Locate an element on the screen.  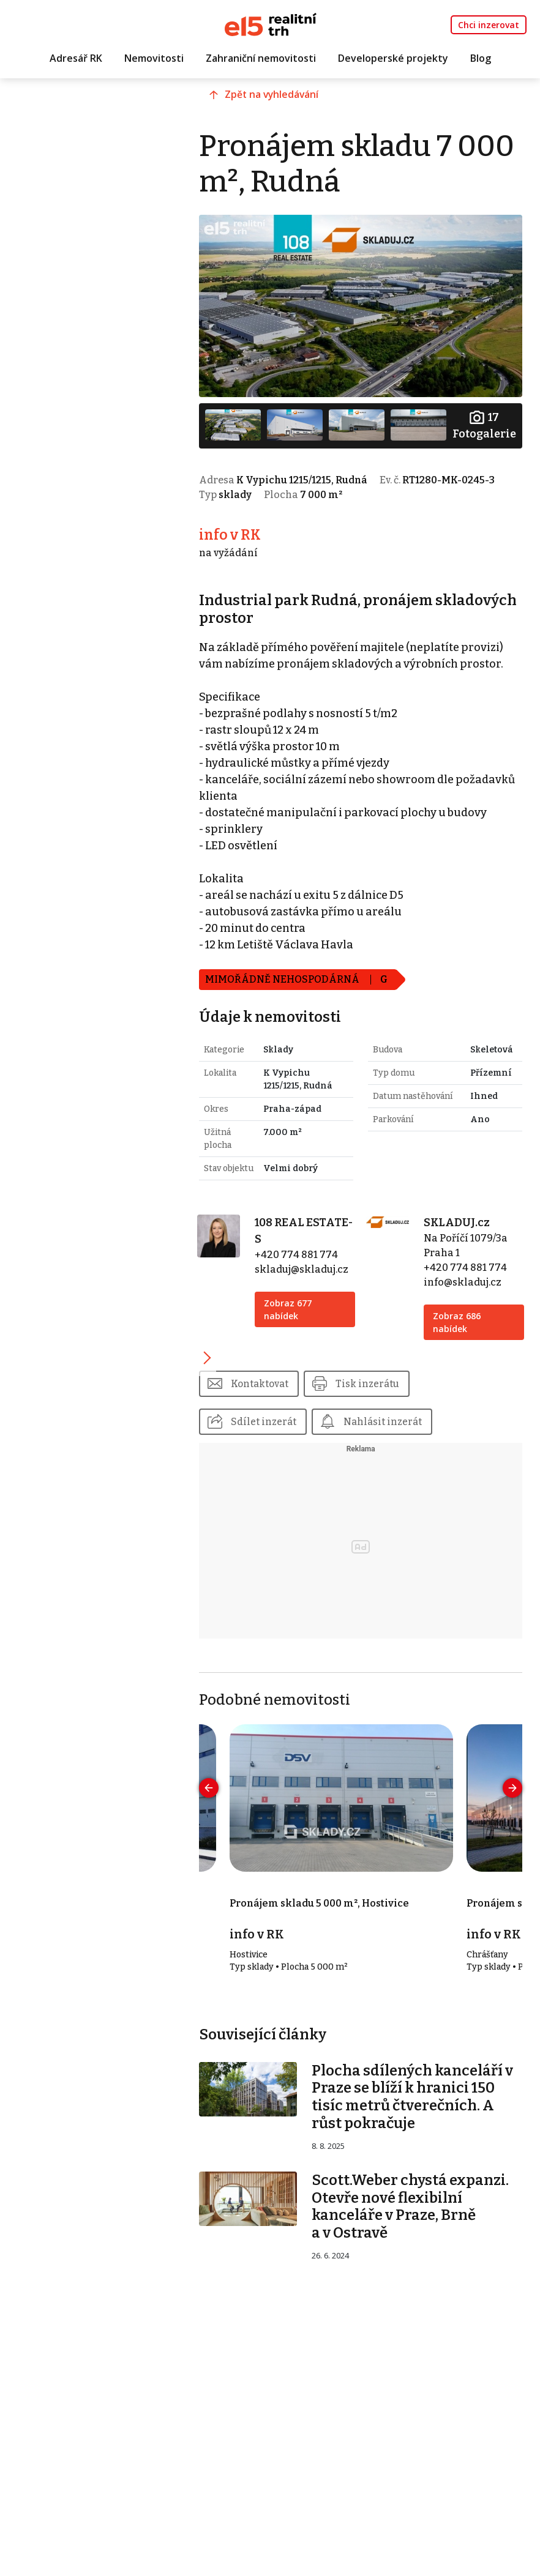
Sdílet inzerát [button] is located at coordinates (301, 1474).